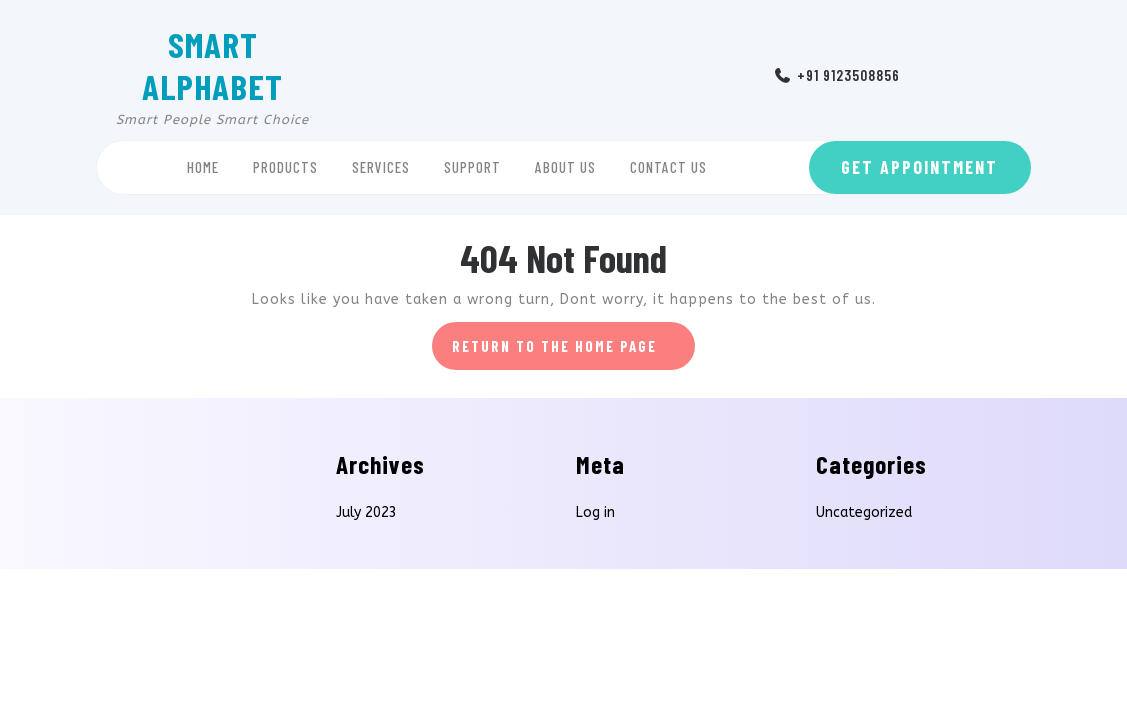 This screenshot has height=720, width=1127. I want to click on Uncategorized, so click(864, 512).